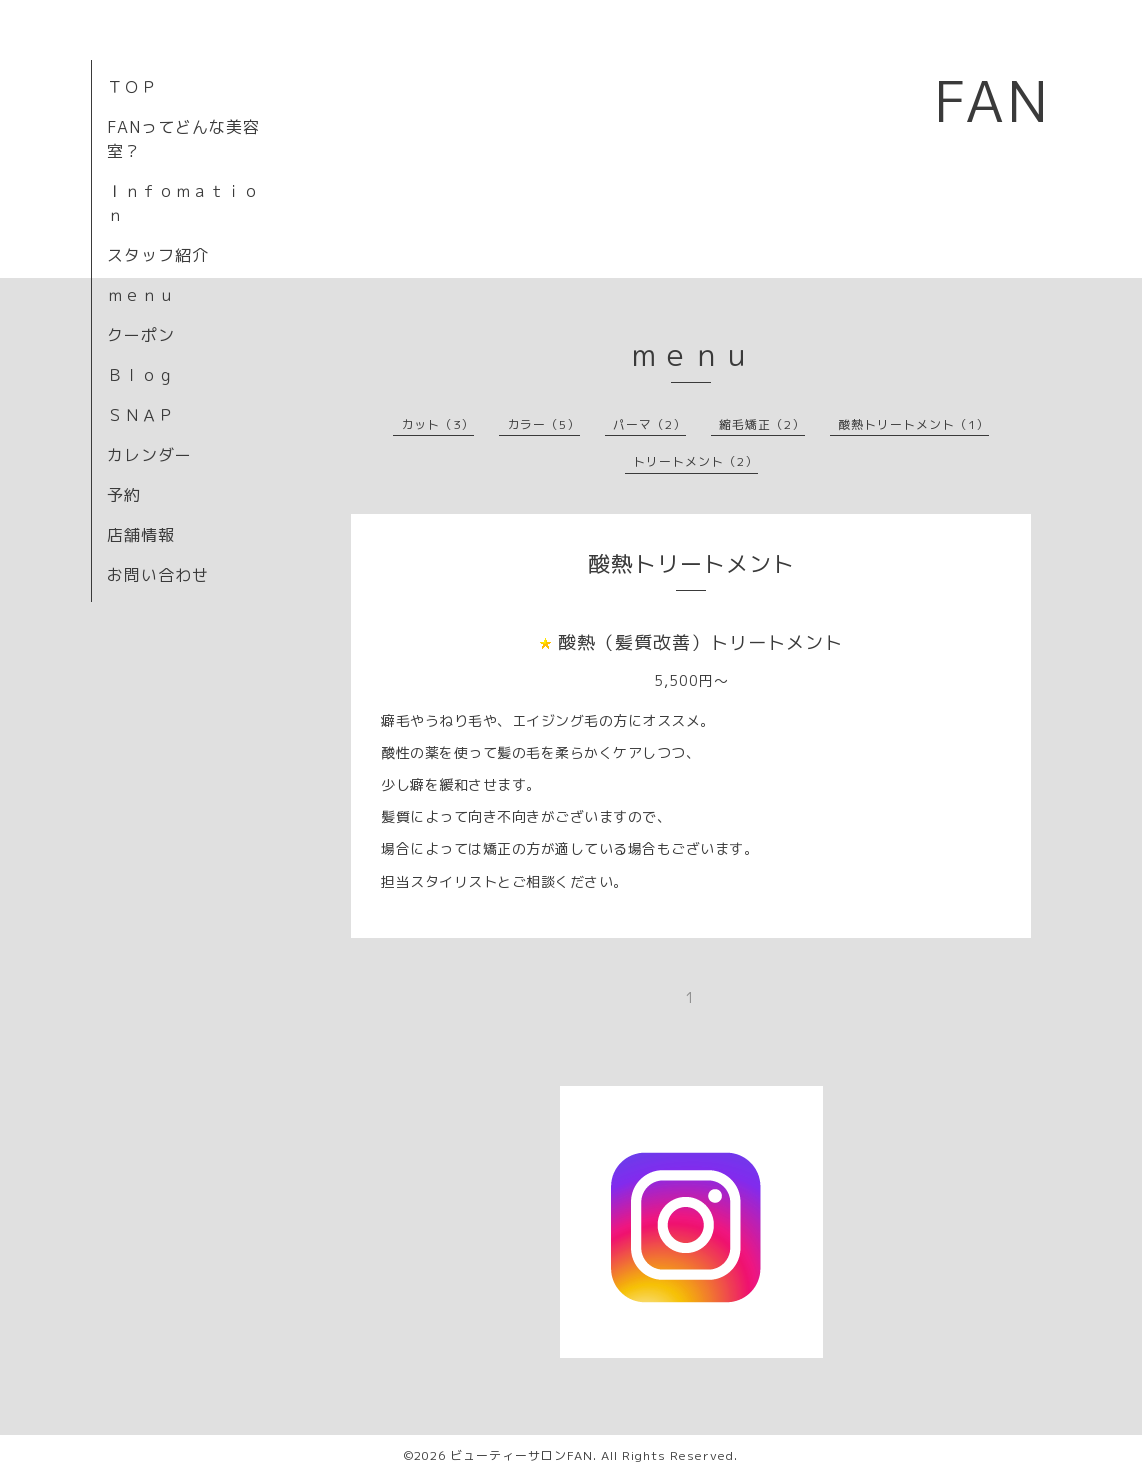  I want to click on ビューティーサロンFAN, so click(521, 1455).